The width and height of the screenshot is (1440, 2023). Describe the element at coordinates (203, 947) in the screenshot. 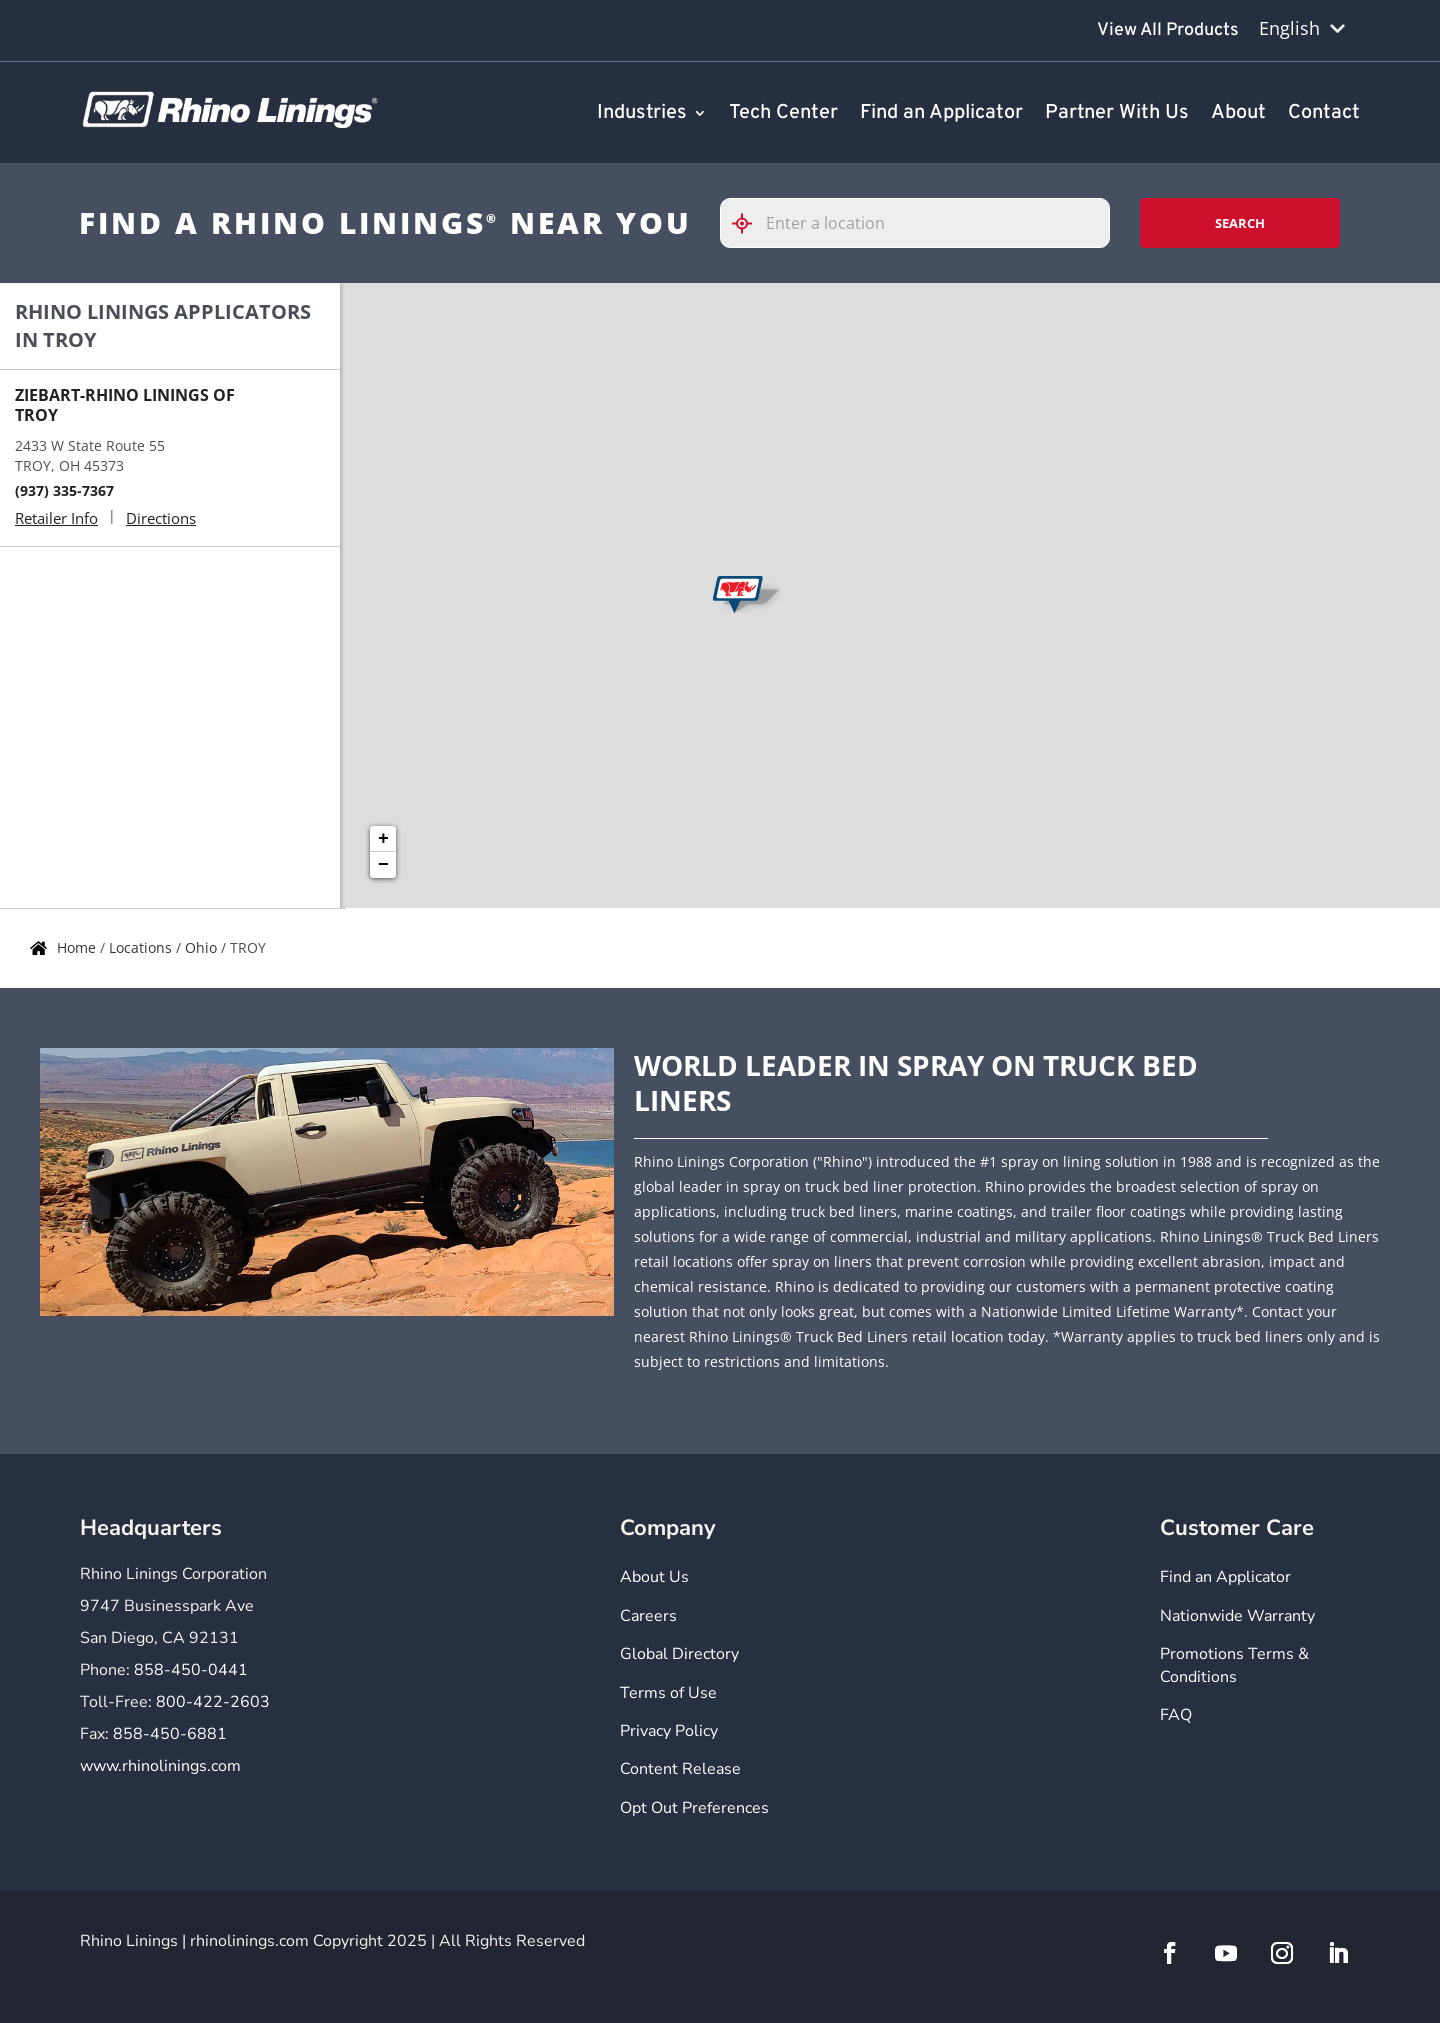

I see `Ohio` at that location.